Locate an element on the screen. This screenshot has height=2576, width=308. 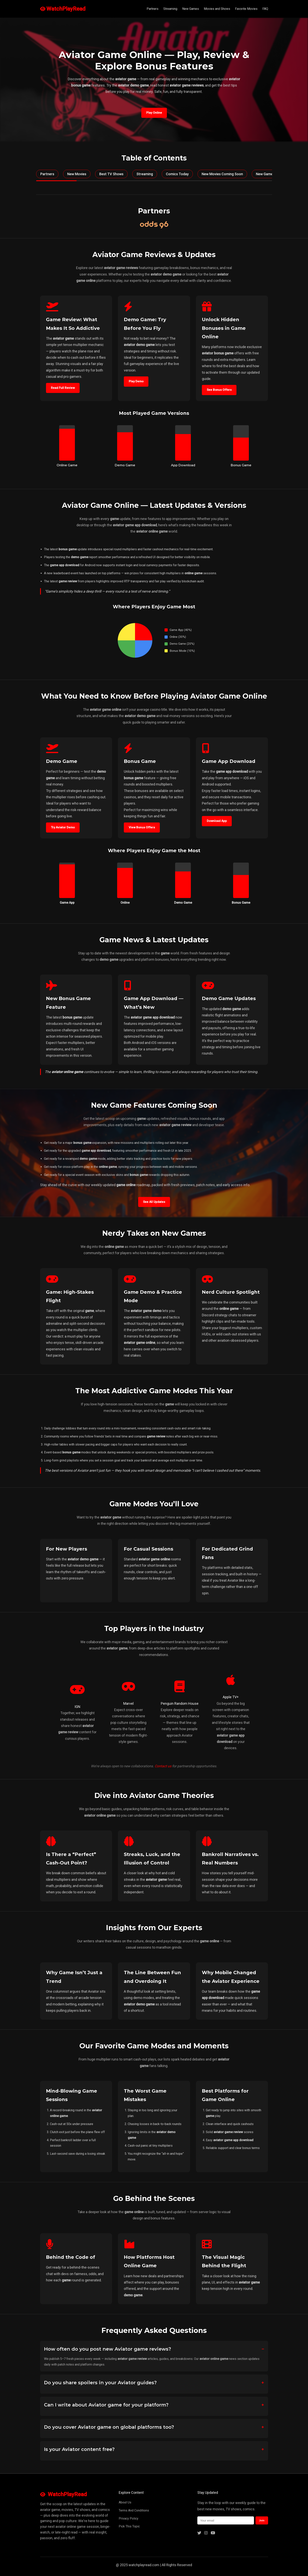
Comics Today is located at coordinates (177, 174).